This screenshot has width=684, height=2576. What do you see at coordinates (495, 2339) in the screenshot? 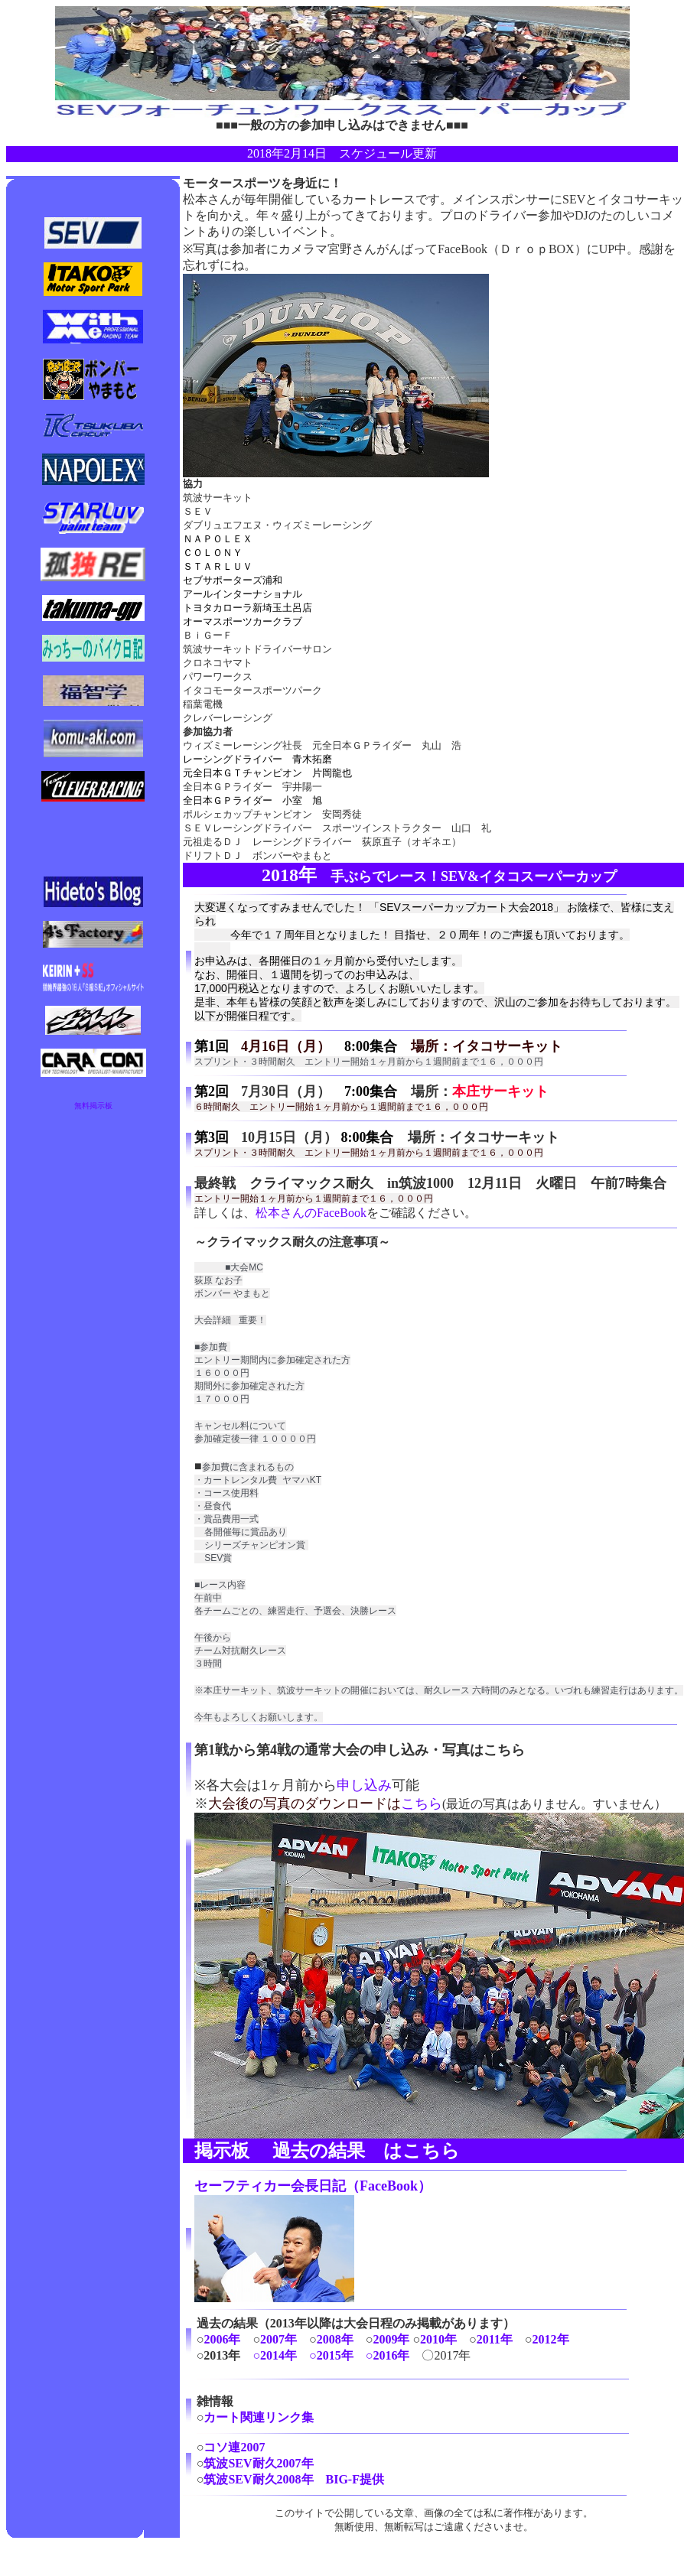
I see `2011年` at bounding box center [495, 2339].